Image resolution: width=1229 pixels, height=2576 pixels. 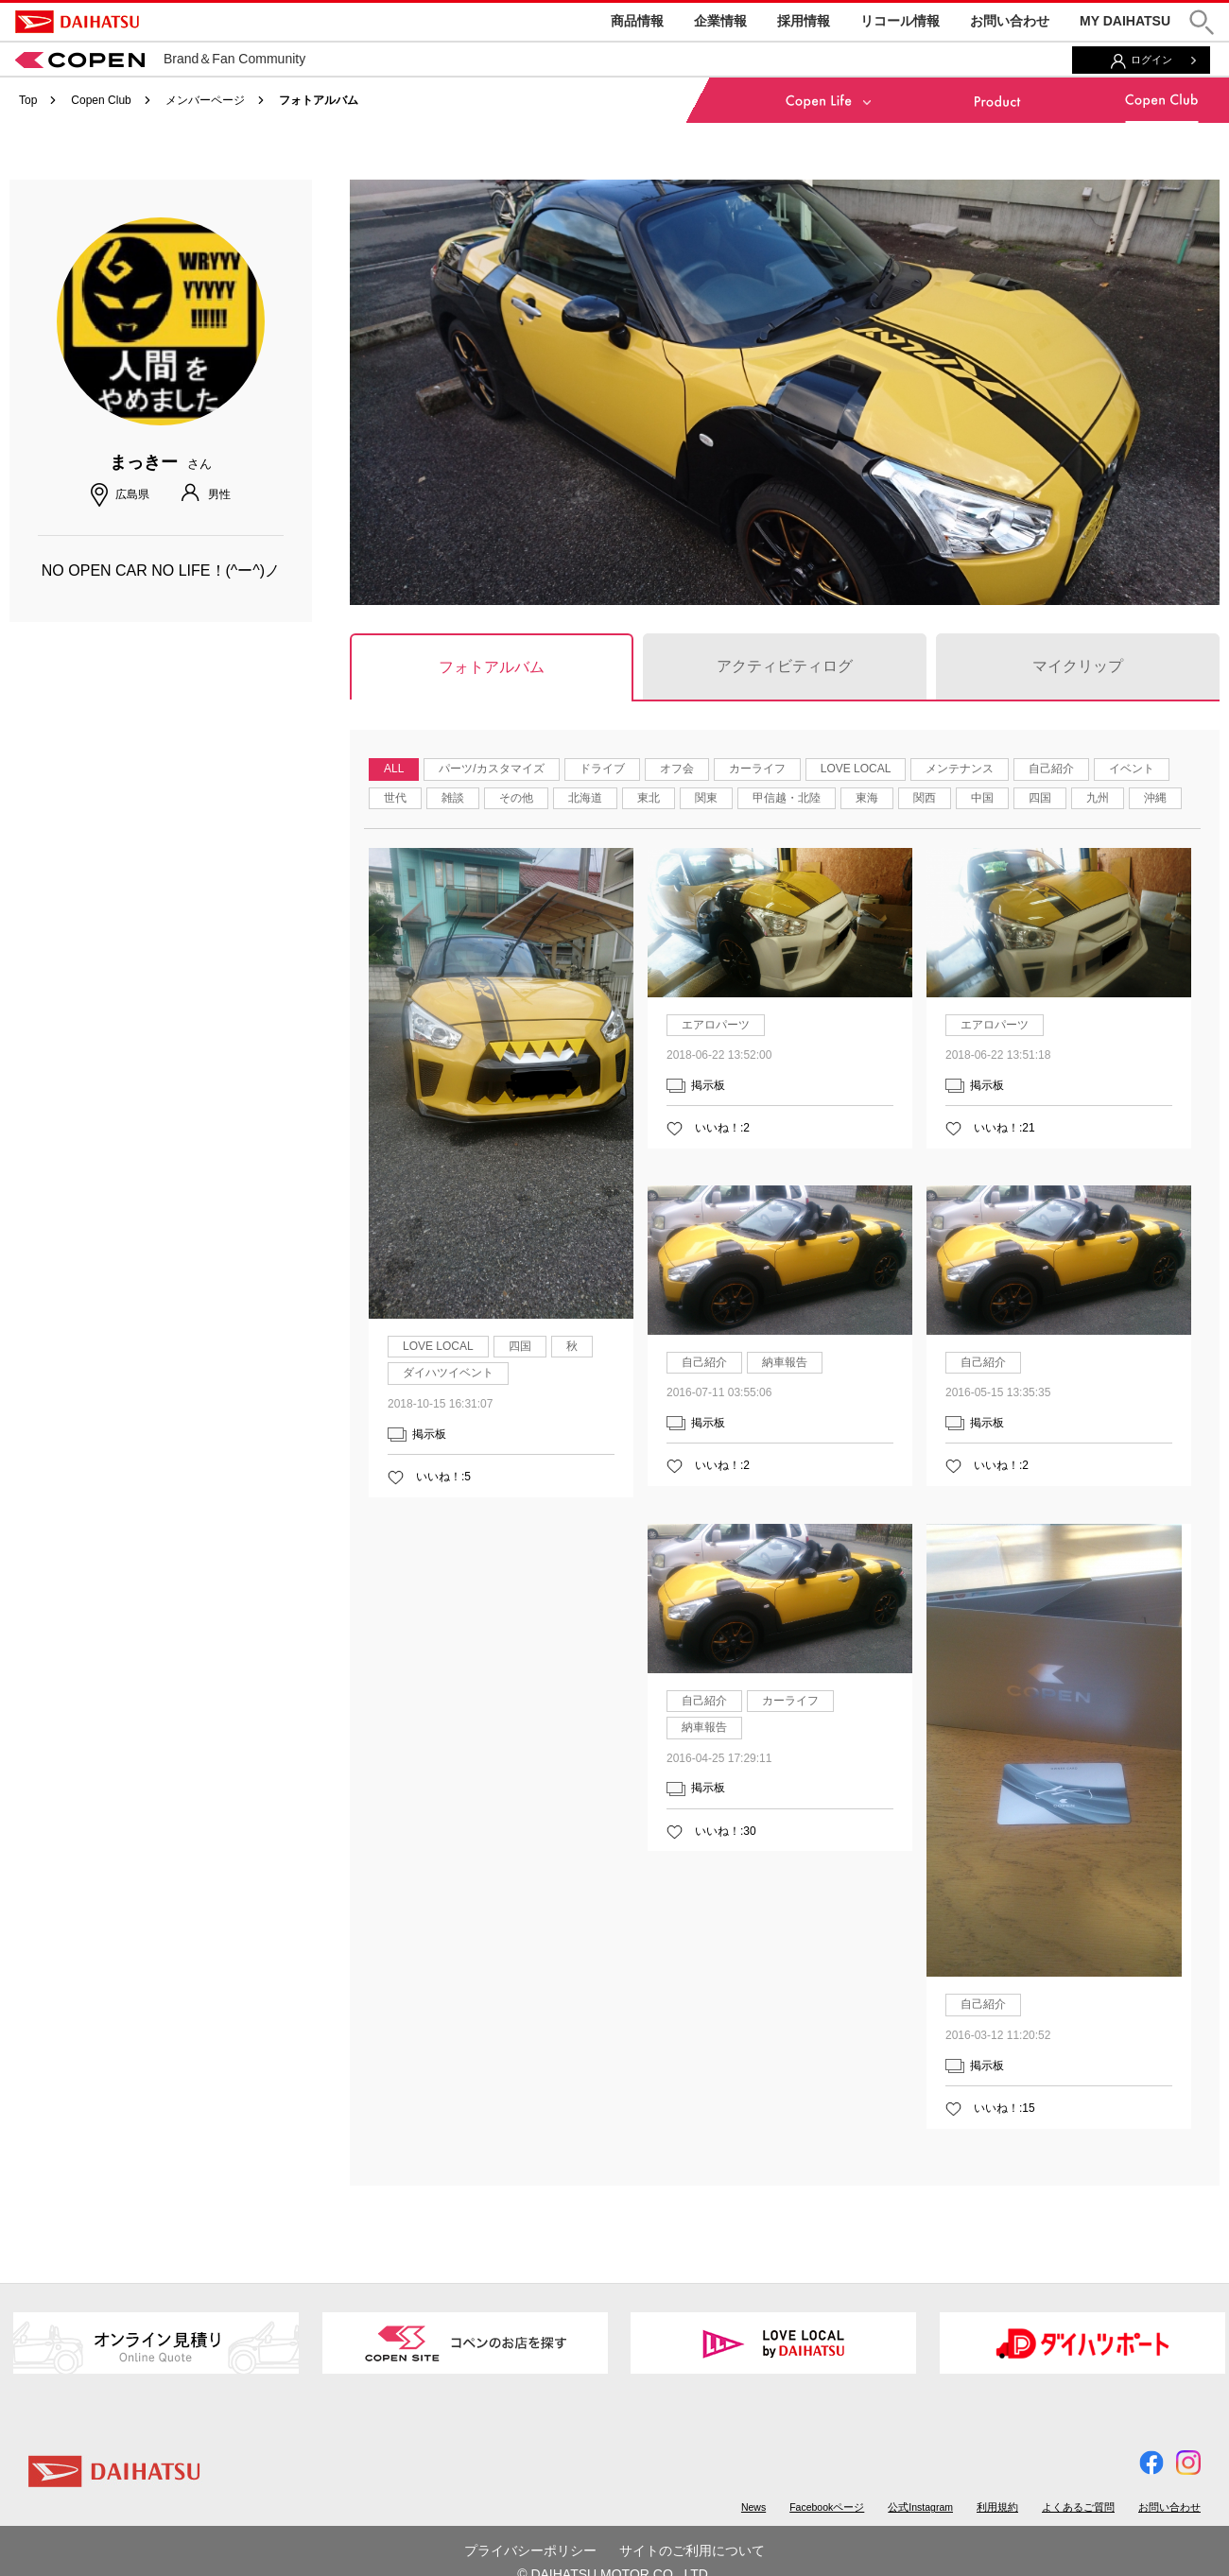 I want to click on よくあるご質問, so click(x=1078, y=2507).